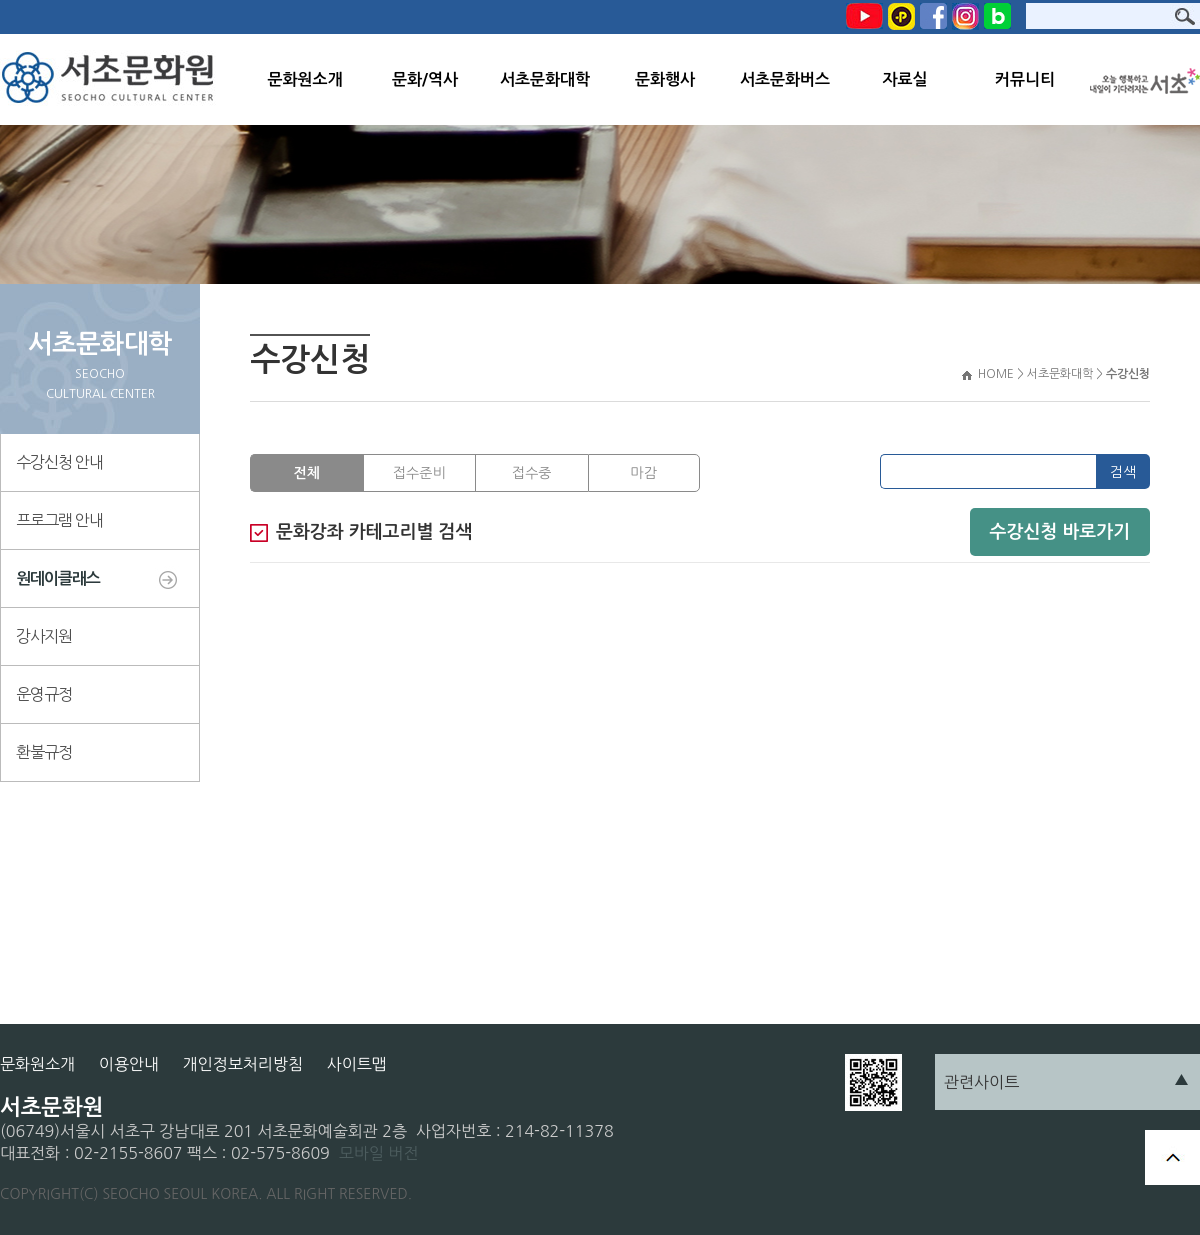  I want to click on 모바일 버전, so click(379, 1153).